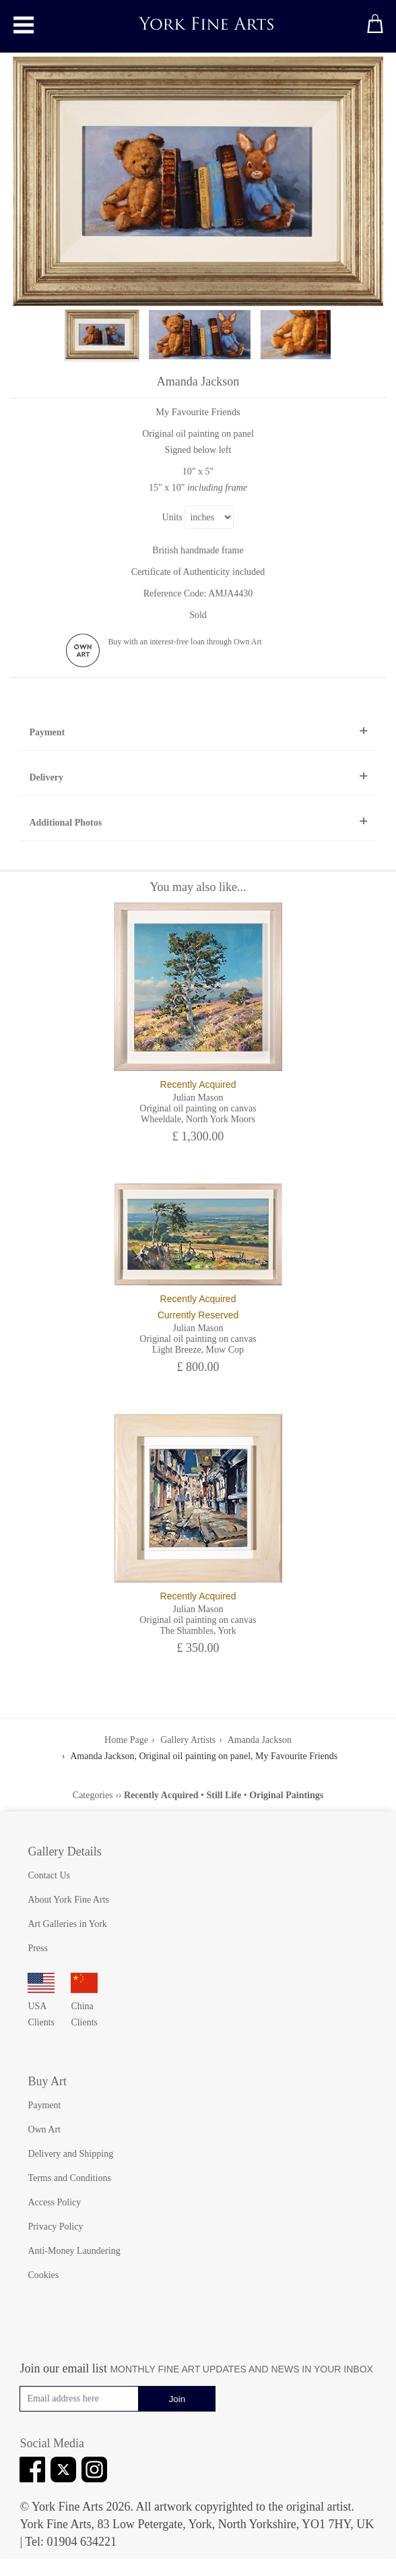 The image size is (396, 2576). I want to click on Art Galleries in York, so click(67, 1924).